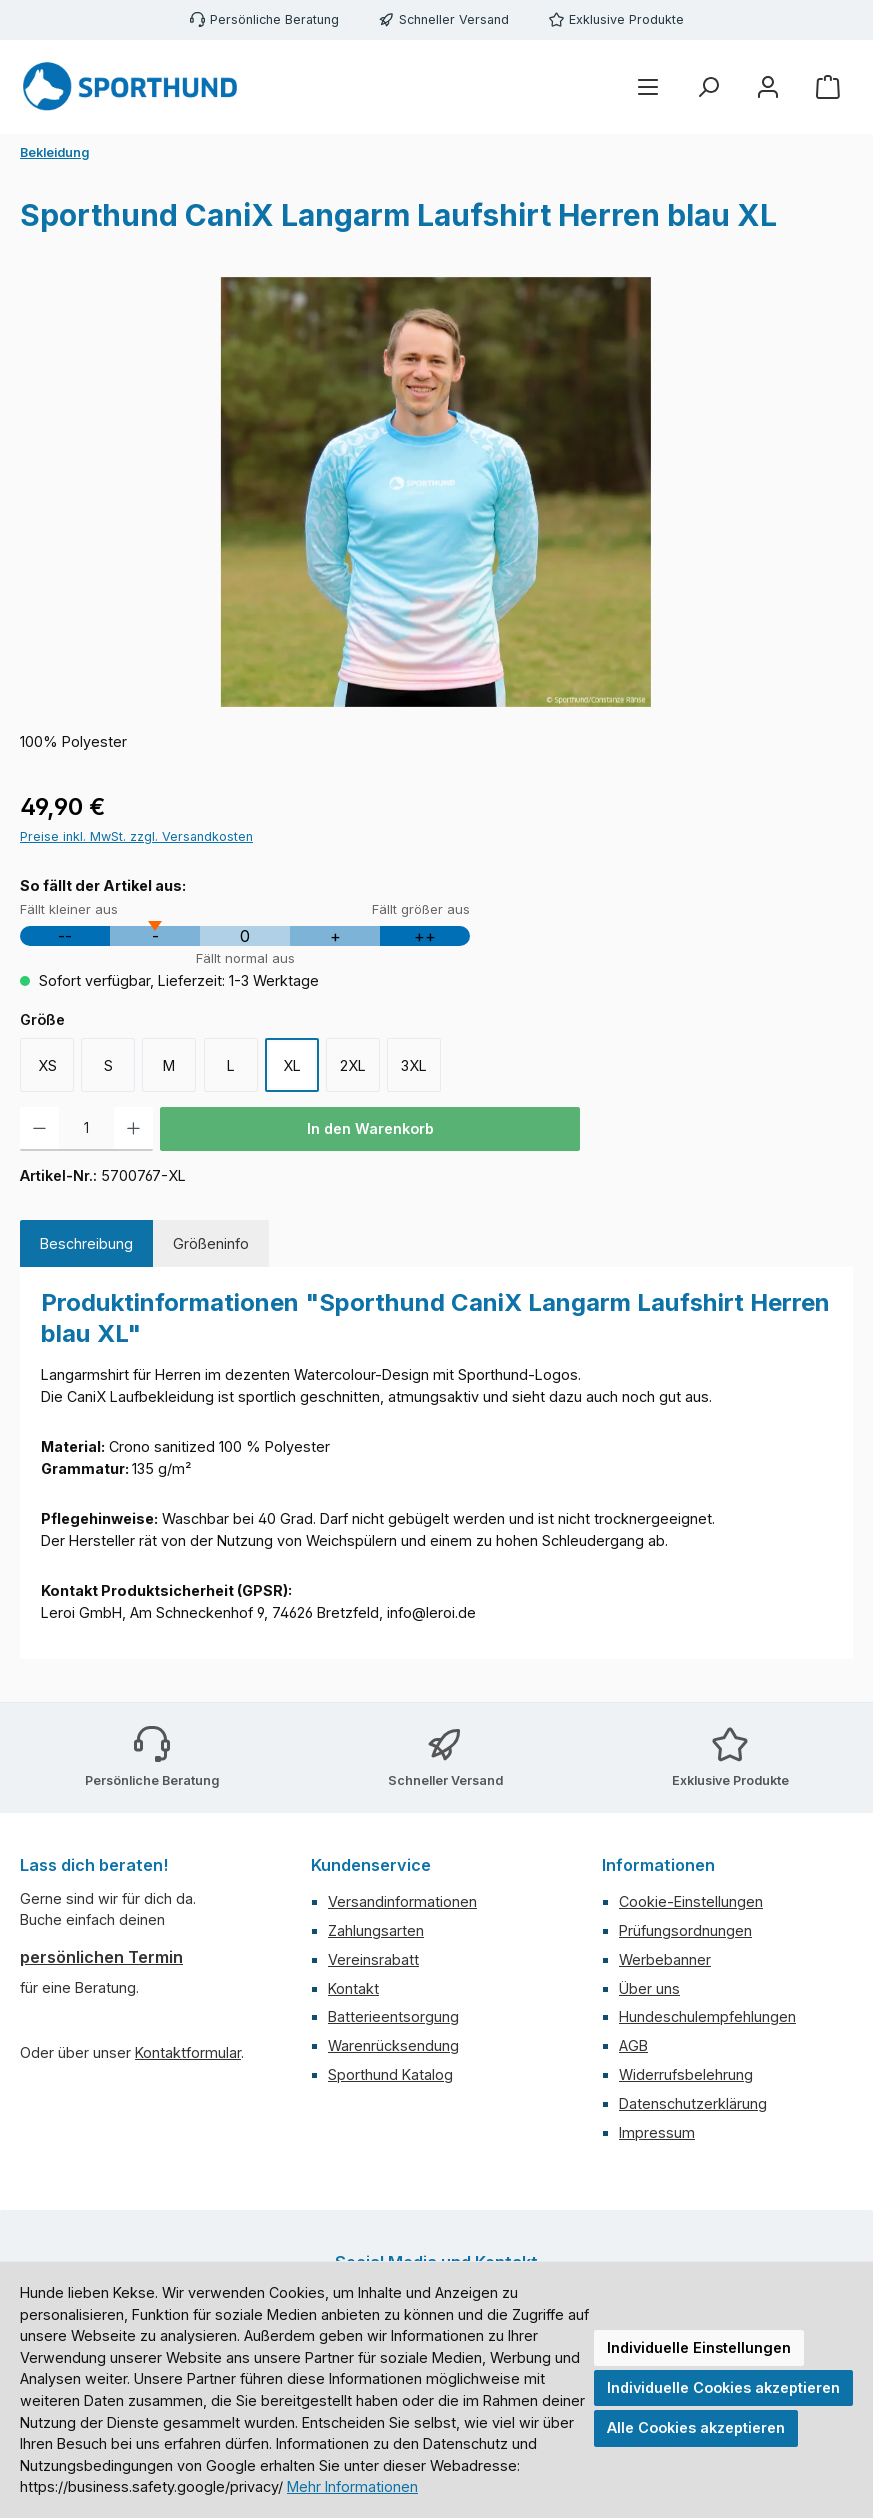 The width and height of the screenshot is (873, 2518). I want to click on Alle Cookies akzeptieren, so click(696, 2427).